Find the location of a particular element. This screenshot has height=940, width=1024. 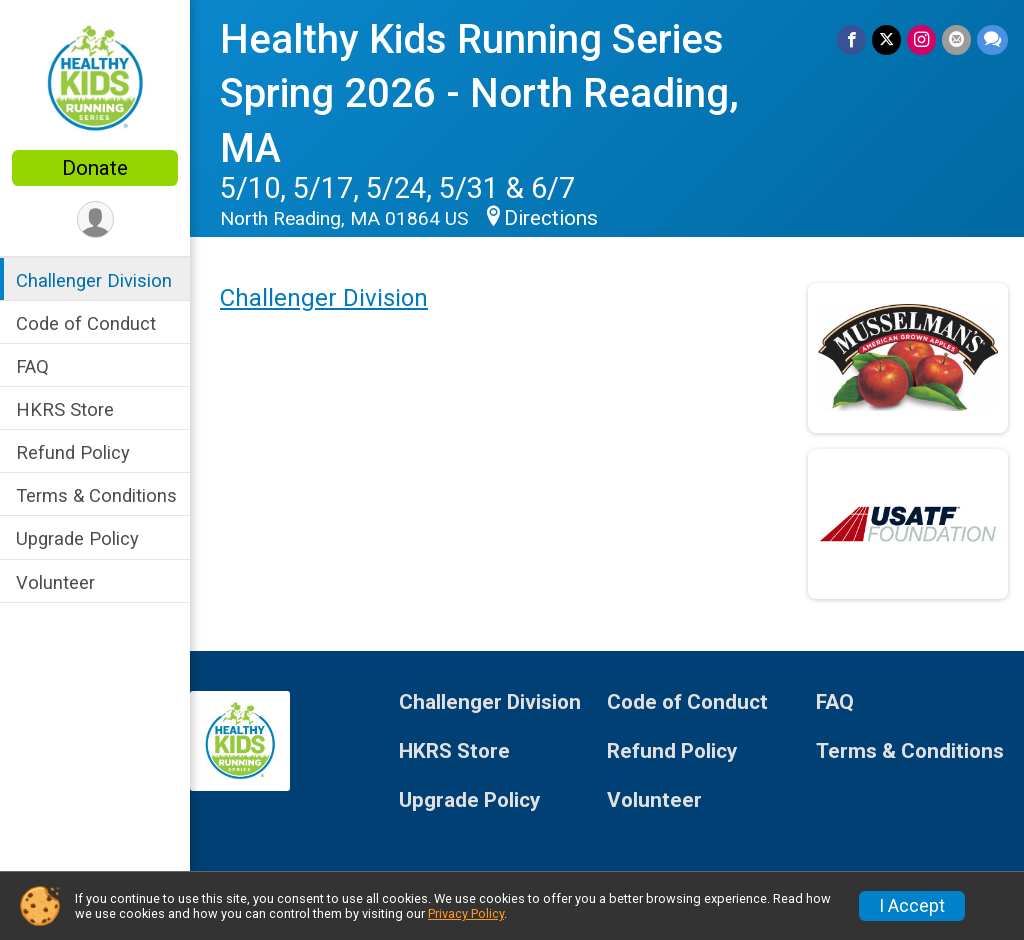

Privacy Policy is located at coordinates (466, 913).